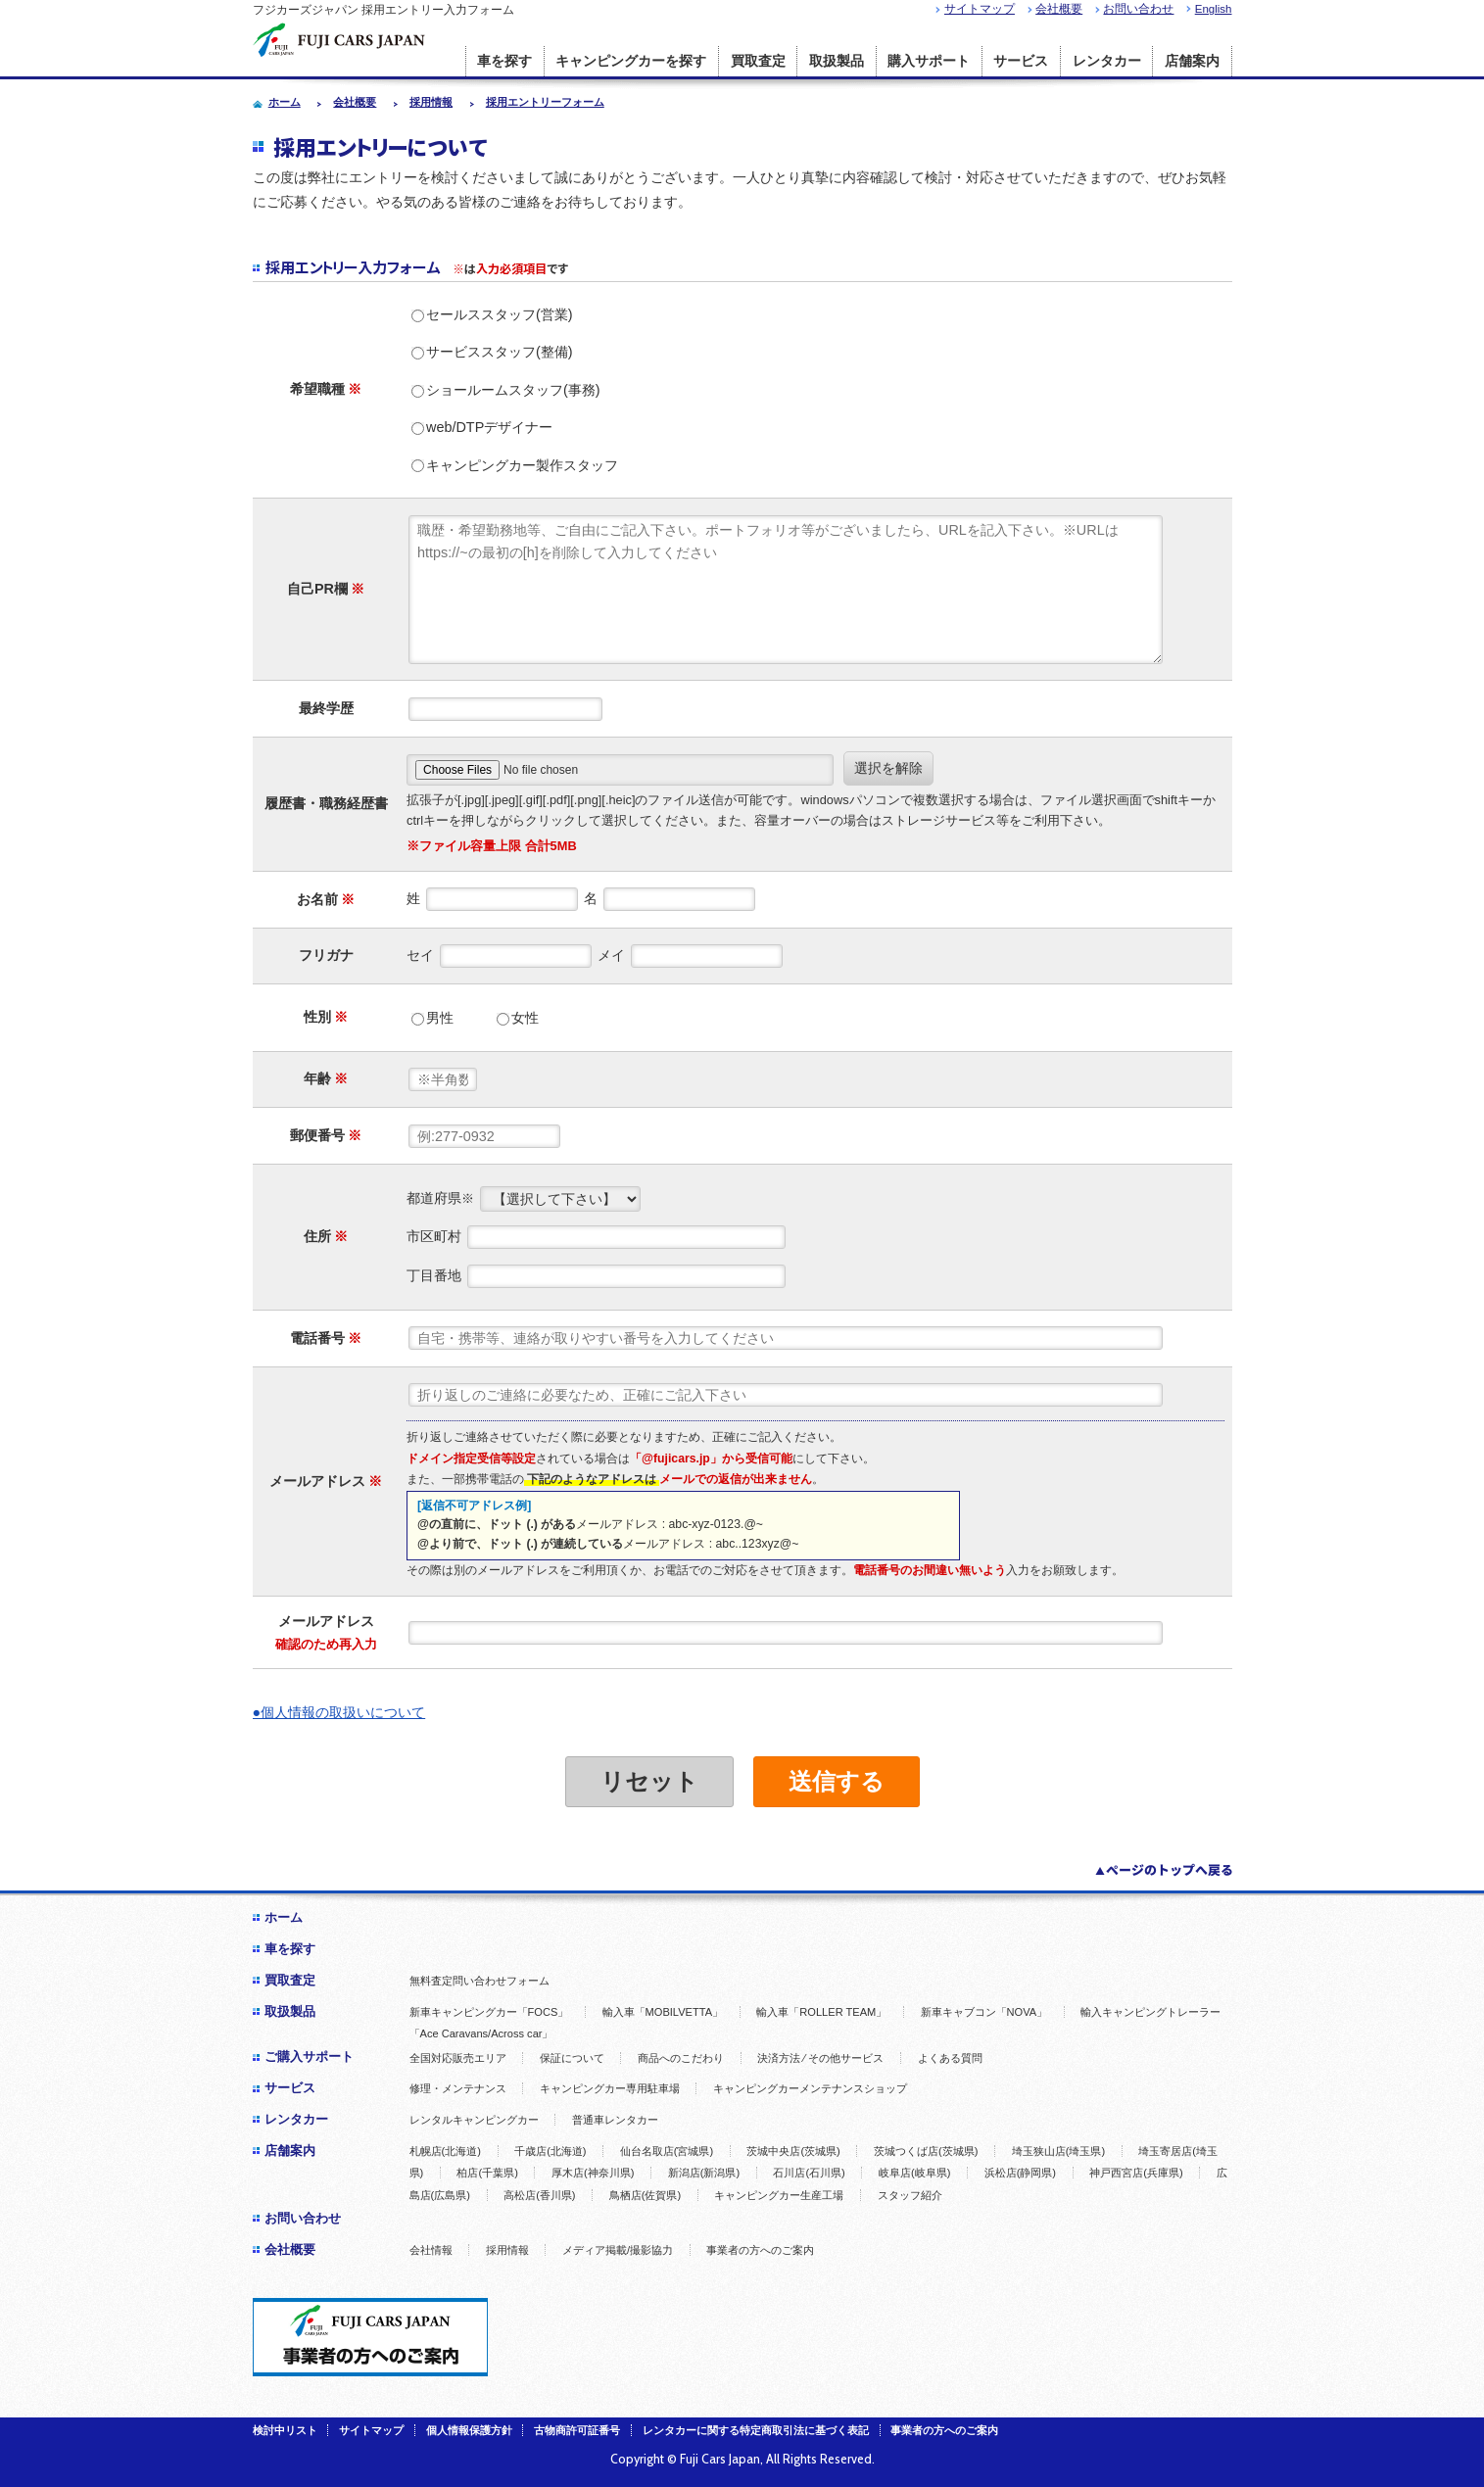 The image size is (1484, 2487). I want to click on レンタカー, so click(1107, 61).